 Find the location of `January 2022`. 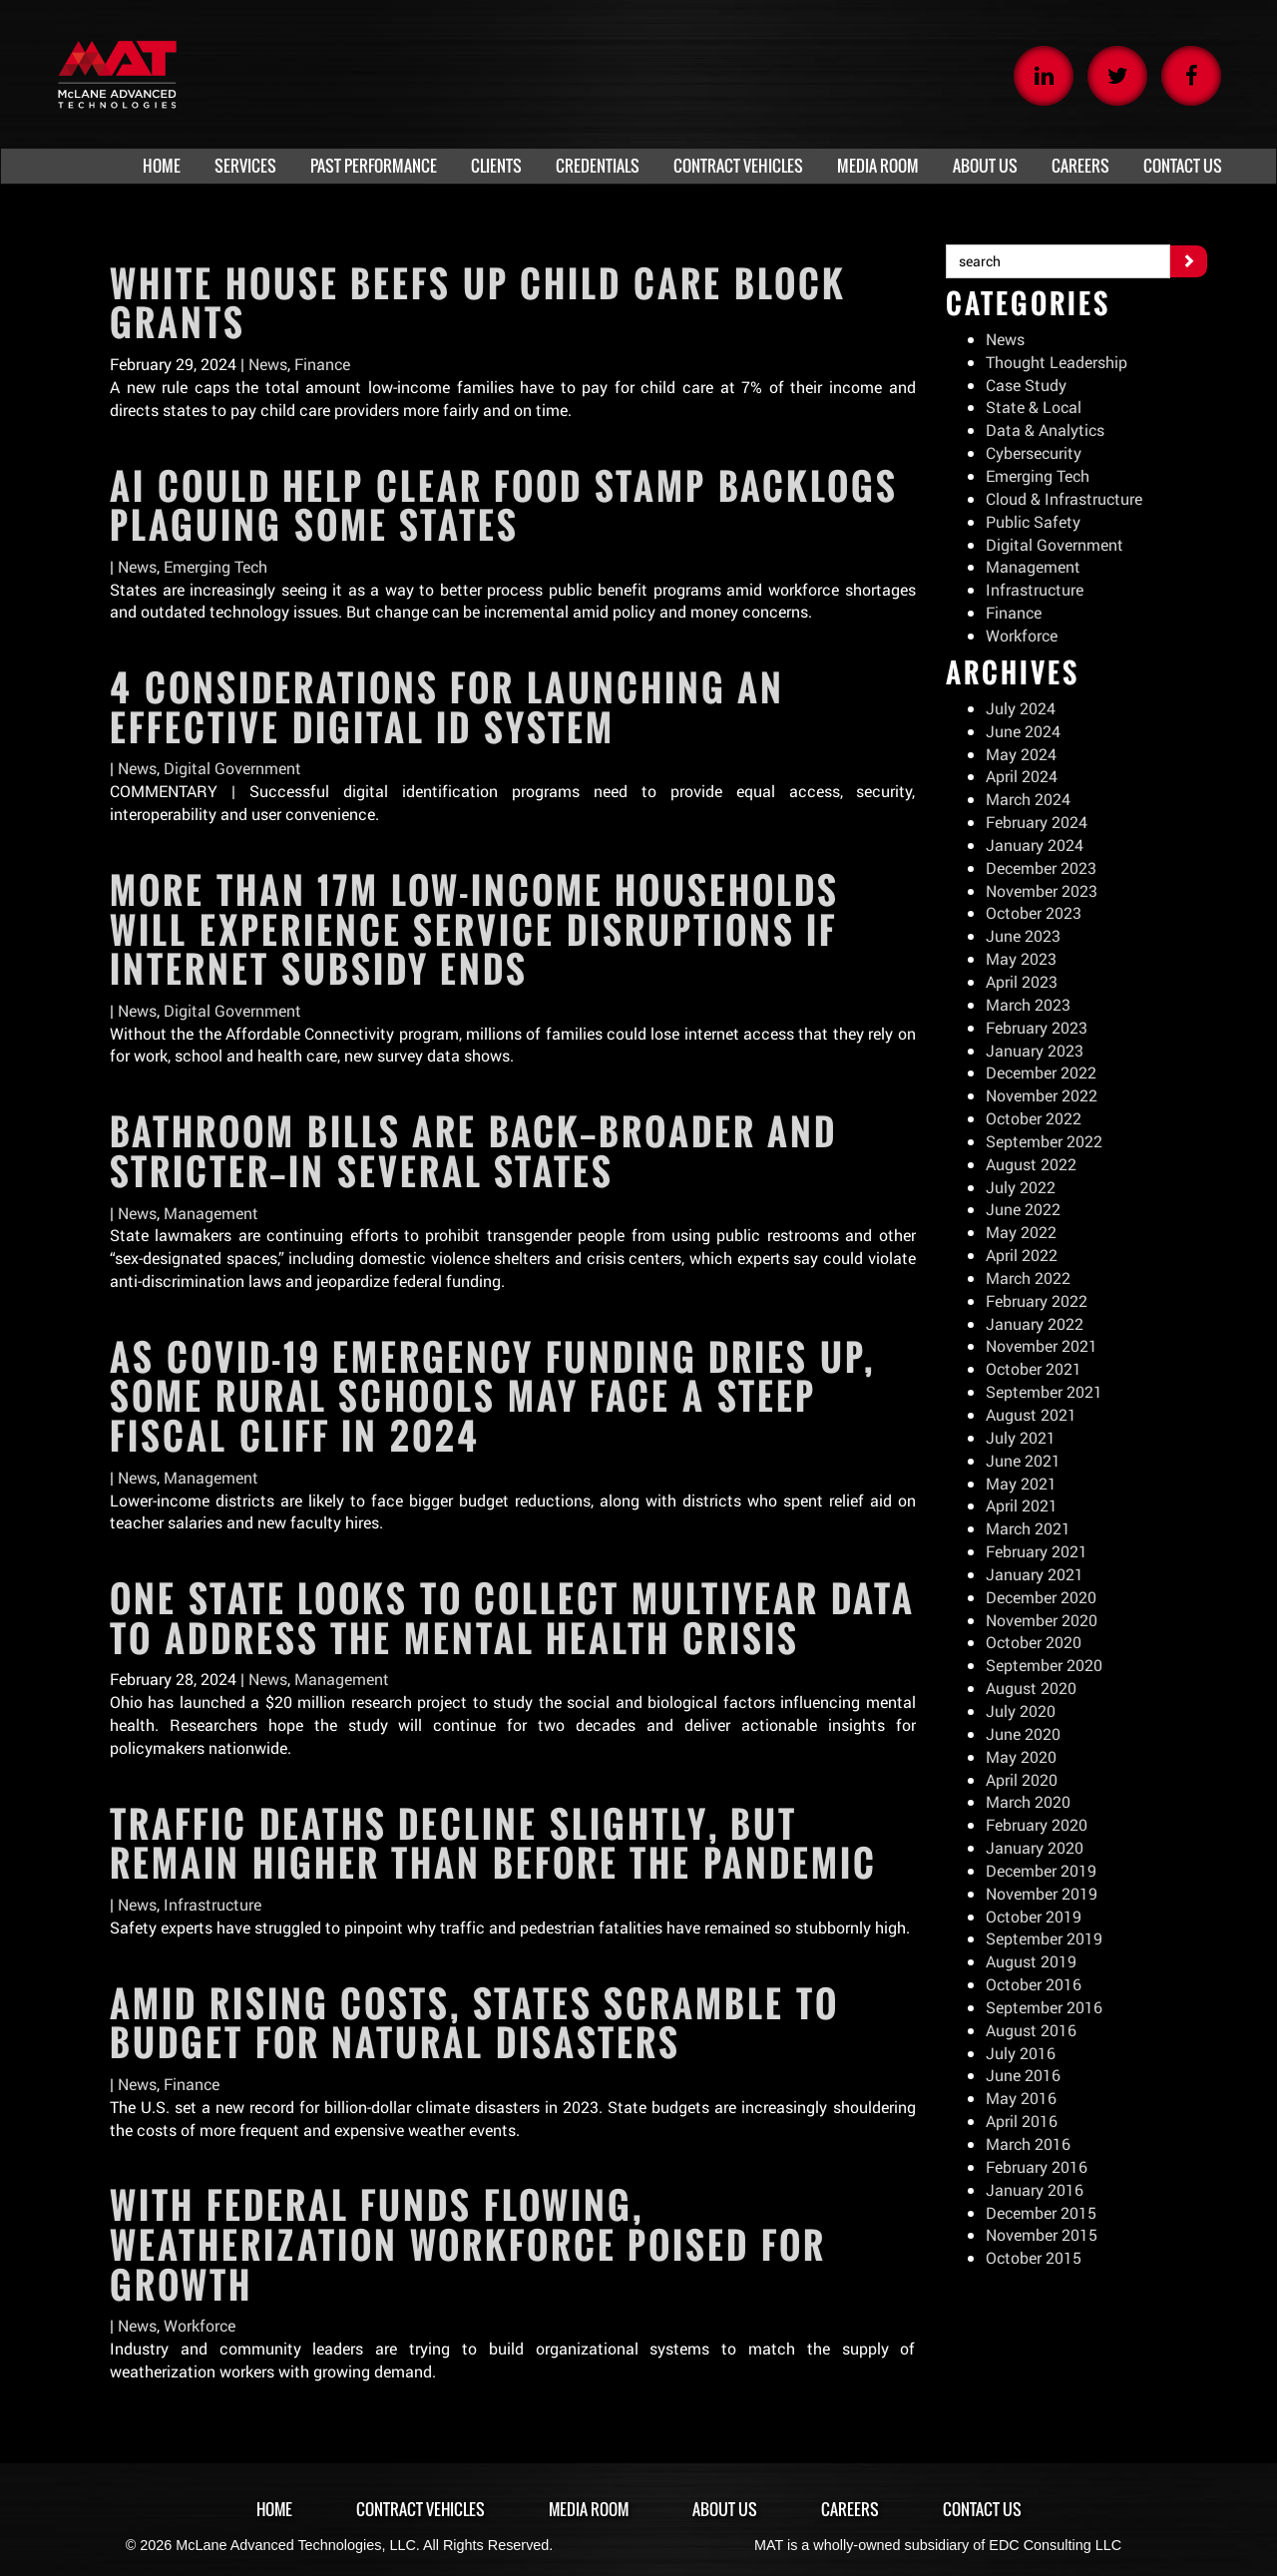

January 2022 is located at coordinates (1034, 1323).